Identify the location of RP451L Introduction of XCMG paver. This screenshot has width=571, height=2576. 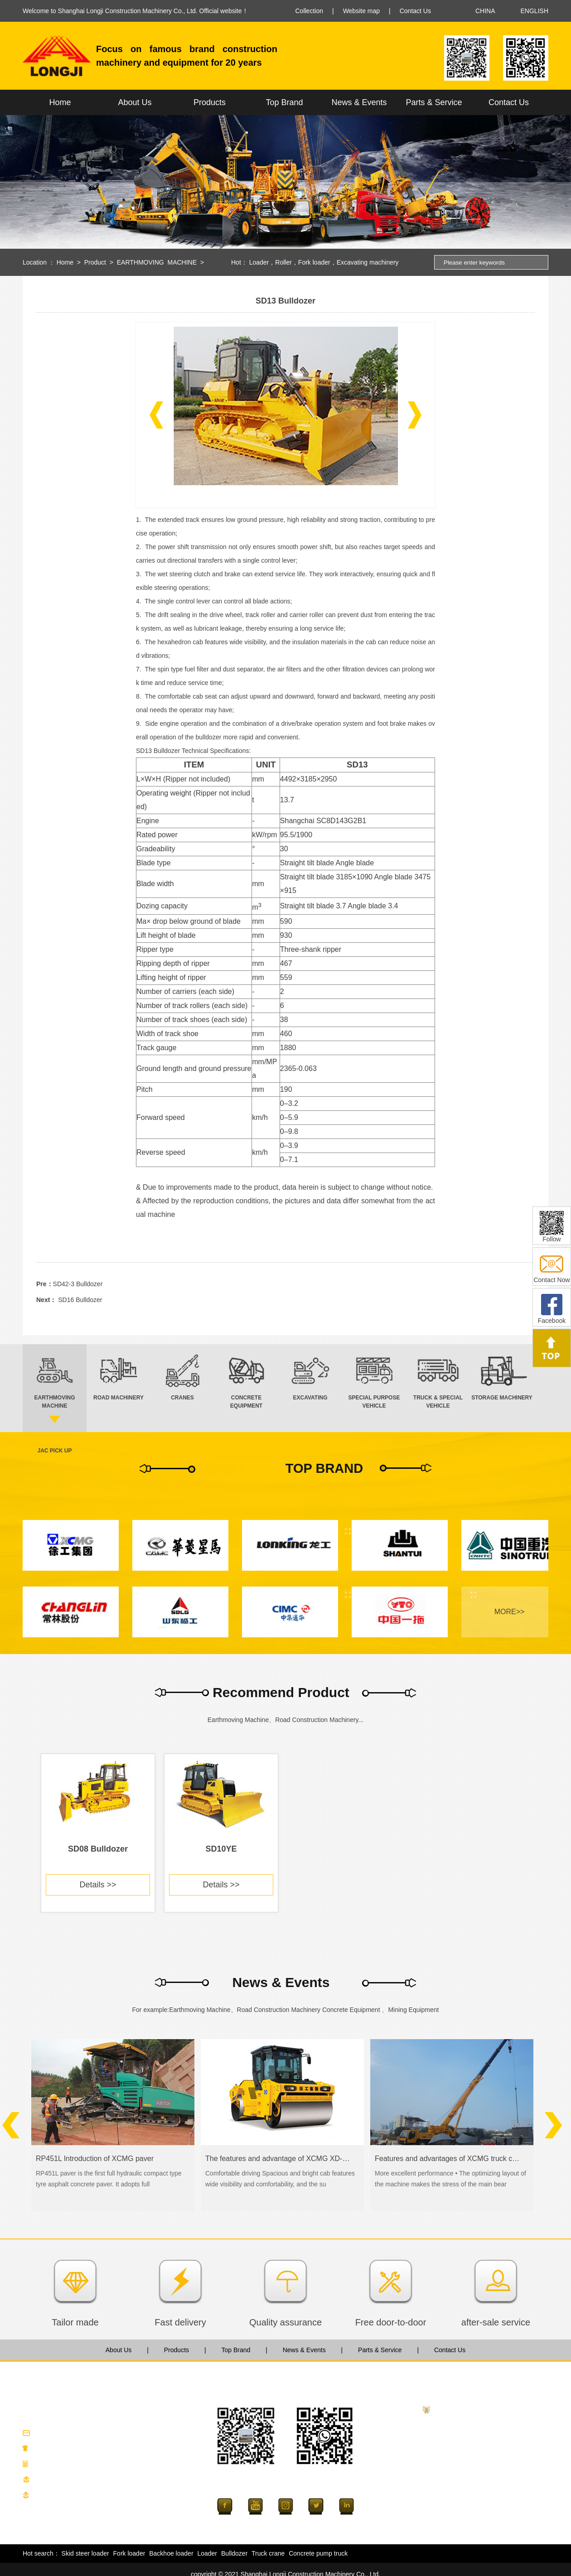
(95, 2158).